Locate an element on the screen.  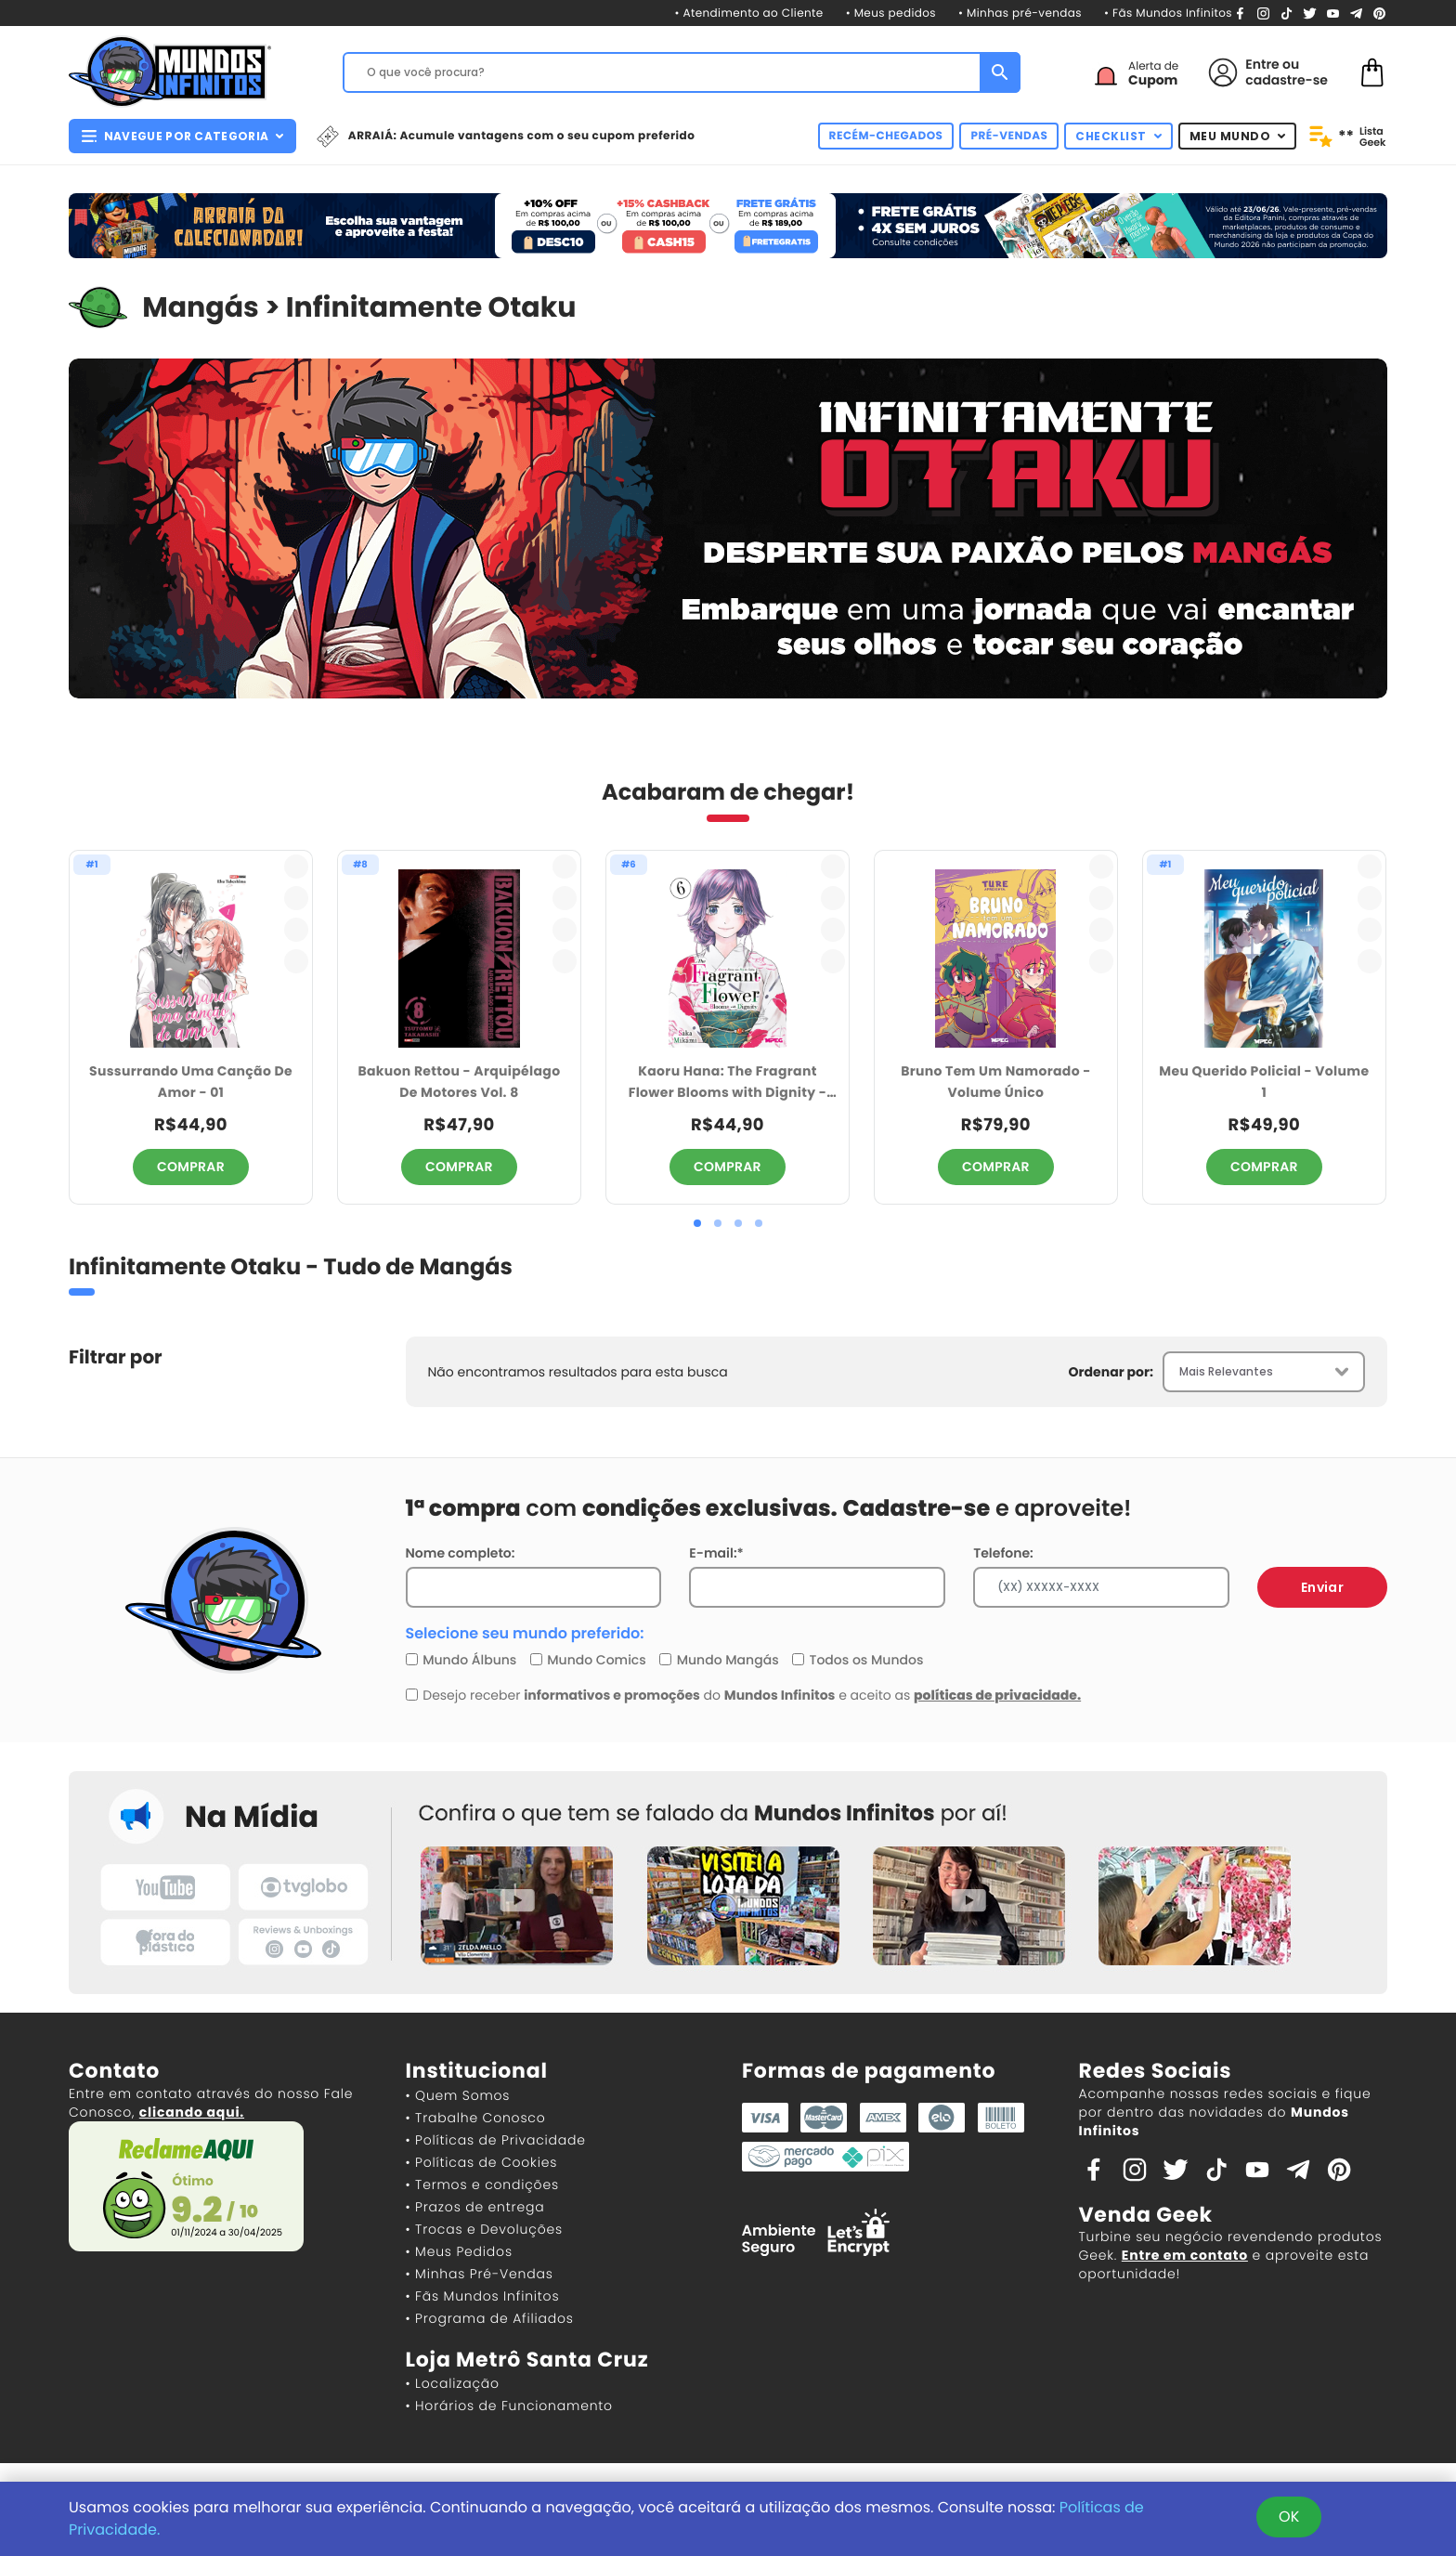
• Minhas Pré-Vendas is located at coordinates (479, 2273).